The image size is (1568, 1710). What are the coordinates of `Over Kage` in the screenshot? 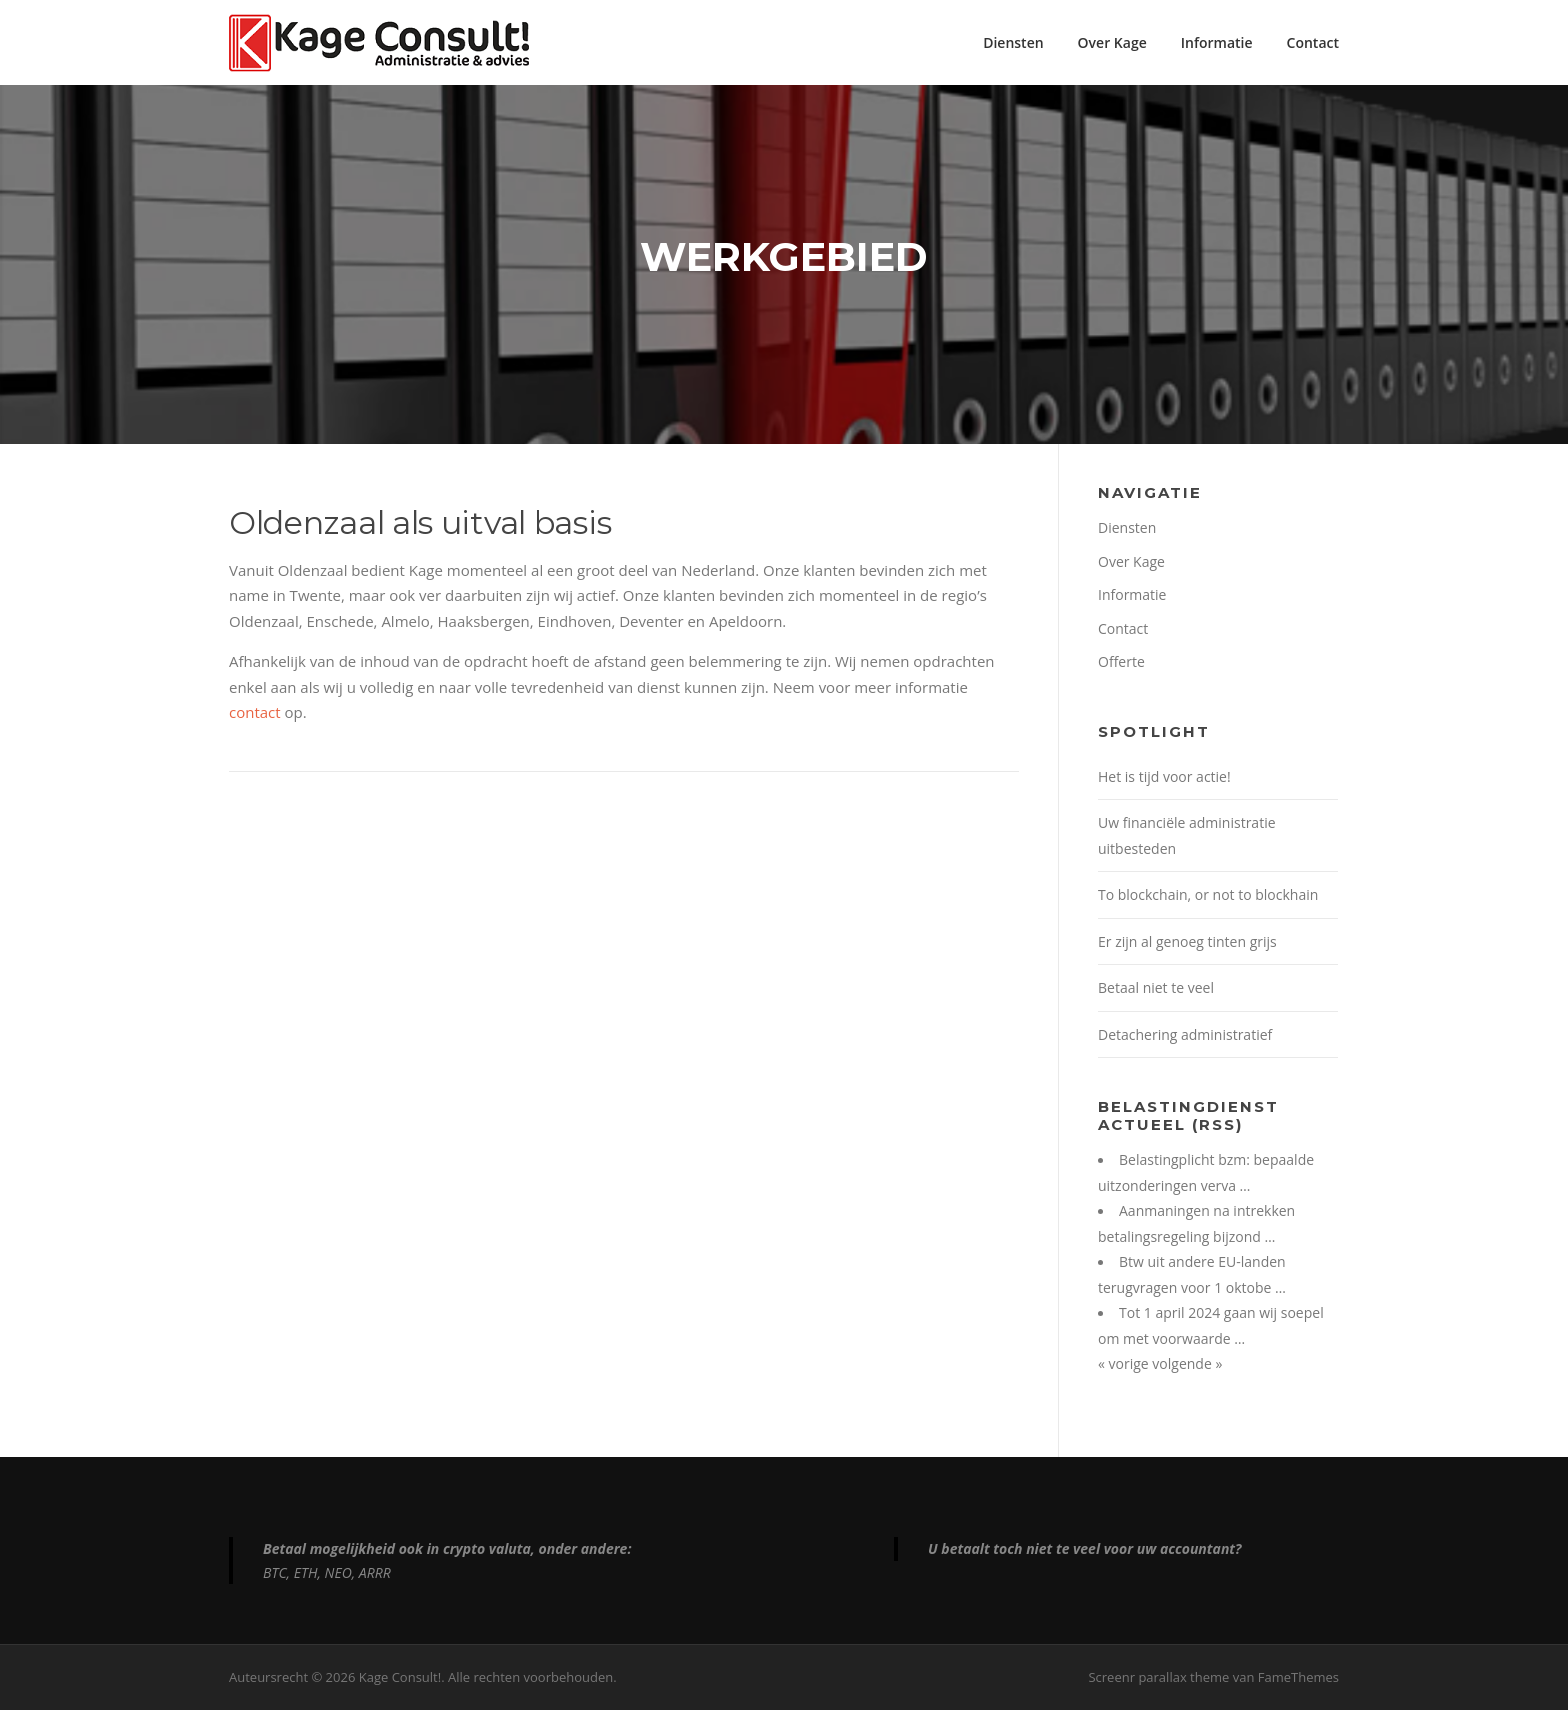 It's located at (1112, 42).